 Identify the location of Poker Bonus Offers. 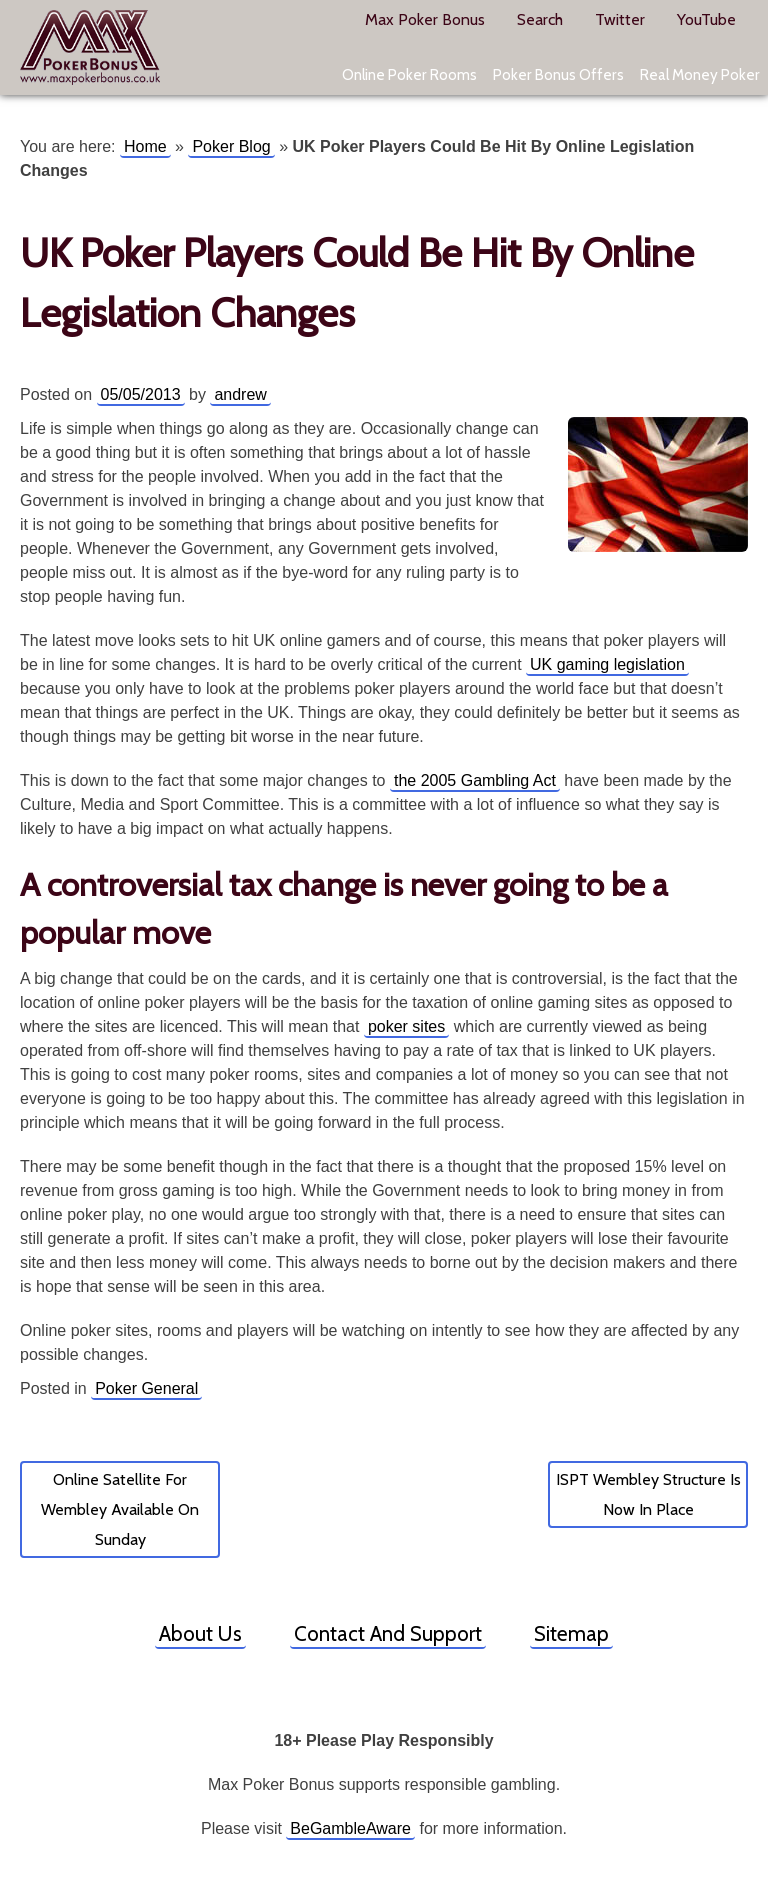
(558, 74).